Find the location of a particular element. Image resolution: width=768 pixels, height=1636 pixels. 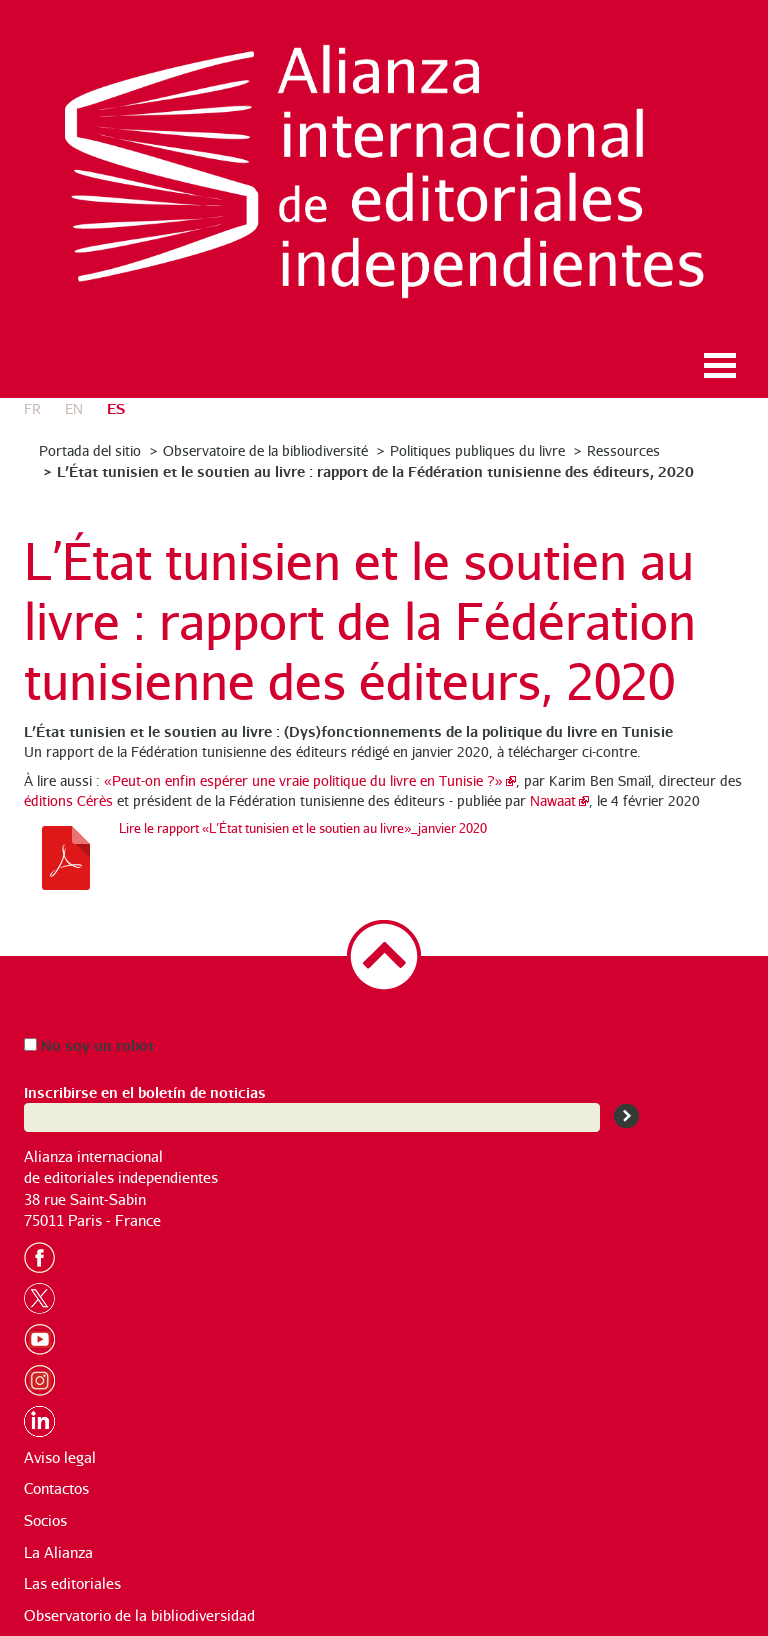

Lire le rapport «L’État tunisien et le soutien au livre»_janvier 2020 is located at coordinates (303, 828).